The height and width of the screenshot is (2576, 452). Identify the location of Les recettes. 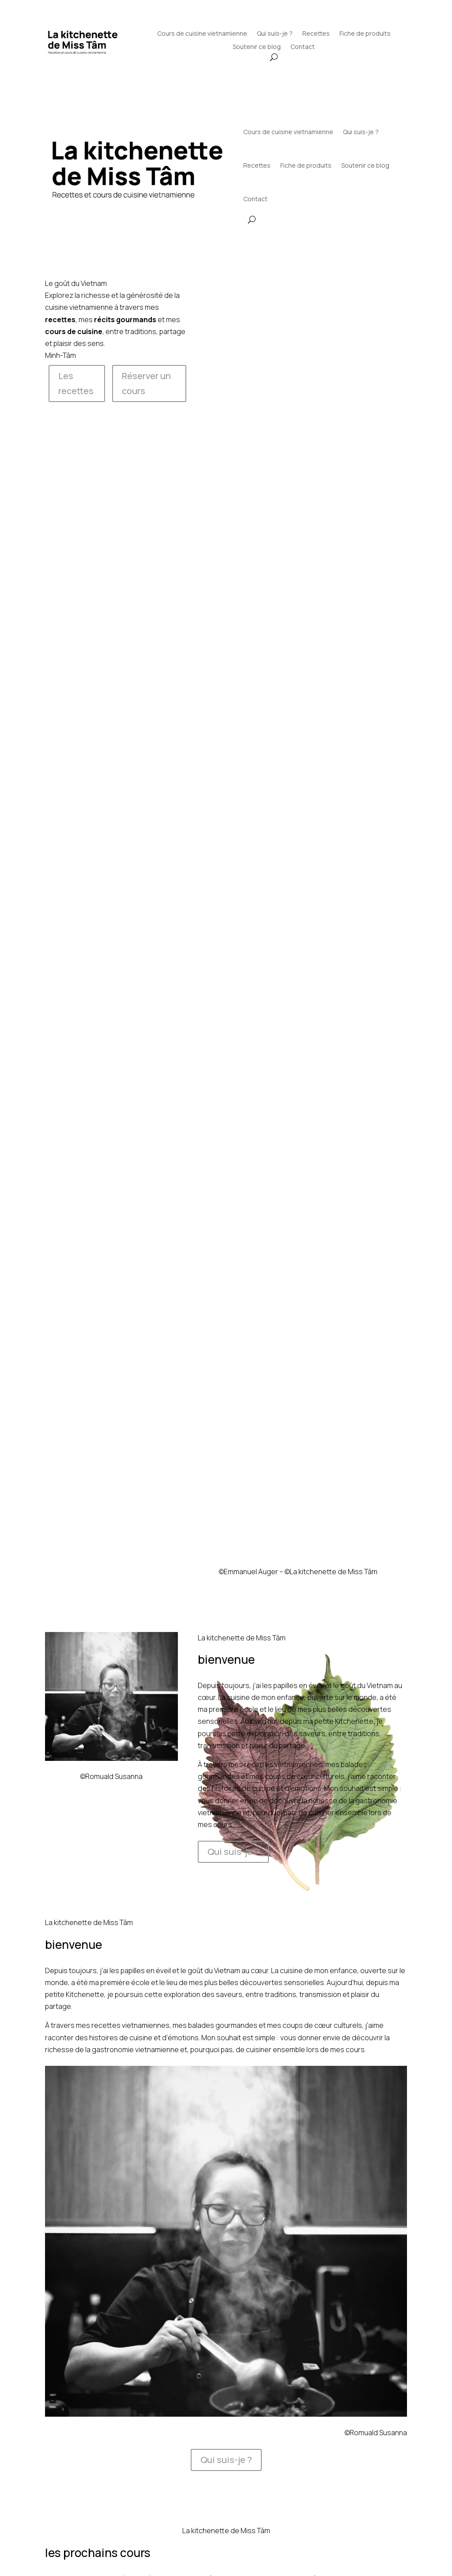
(76, 383).